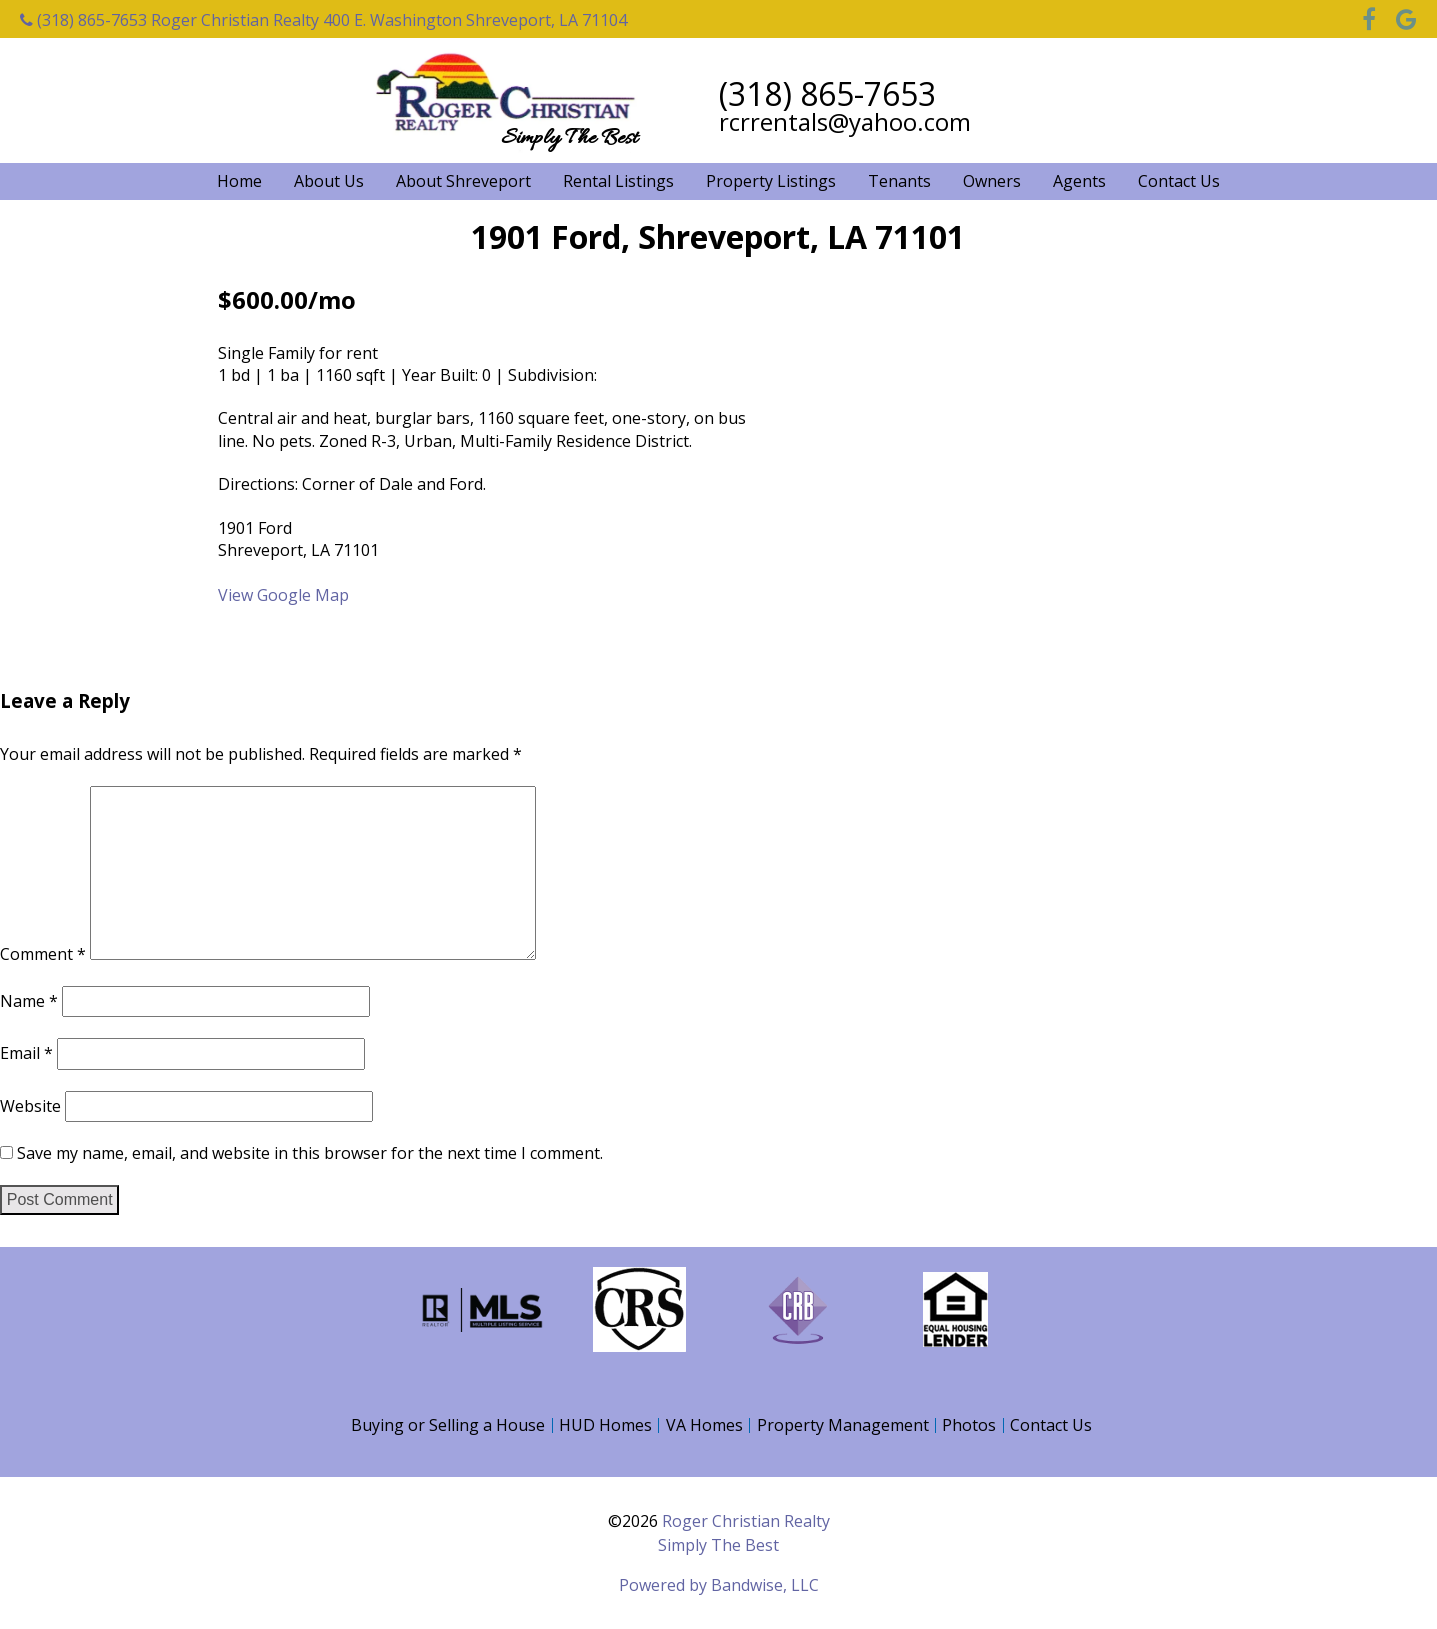 This screenshot has width=1437, height=1629. What do you see at coordinates (969, 1425) in the screenshot?
I see `Photos` at bounding box center [969, 1425].